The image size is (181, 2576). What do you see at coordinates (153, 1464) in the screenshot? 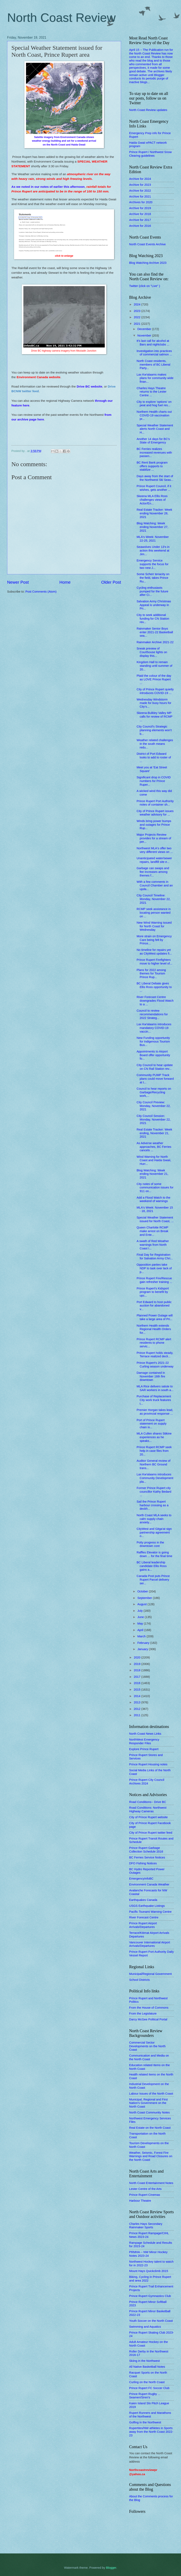
I see `Auditor General review of Northern BC Ground trans...` at bounding box center [153, 1464].